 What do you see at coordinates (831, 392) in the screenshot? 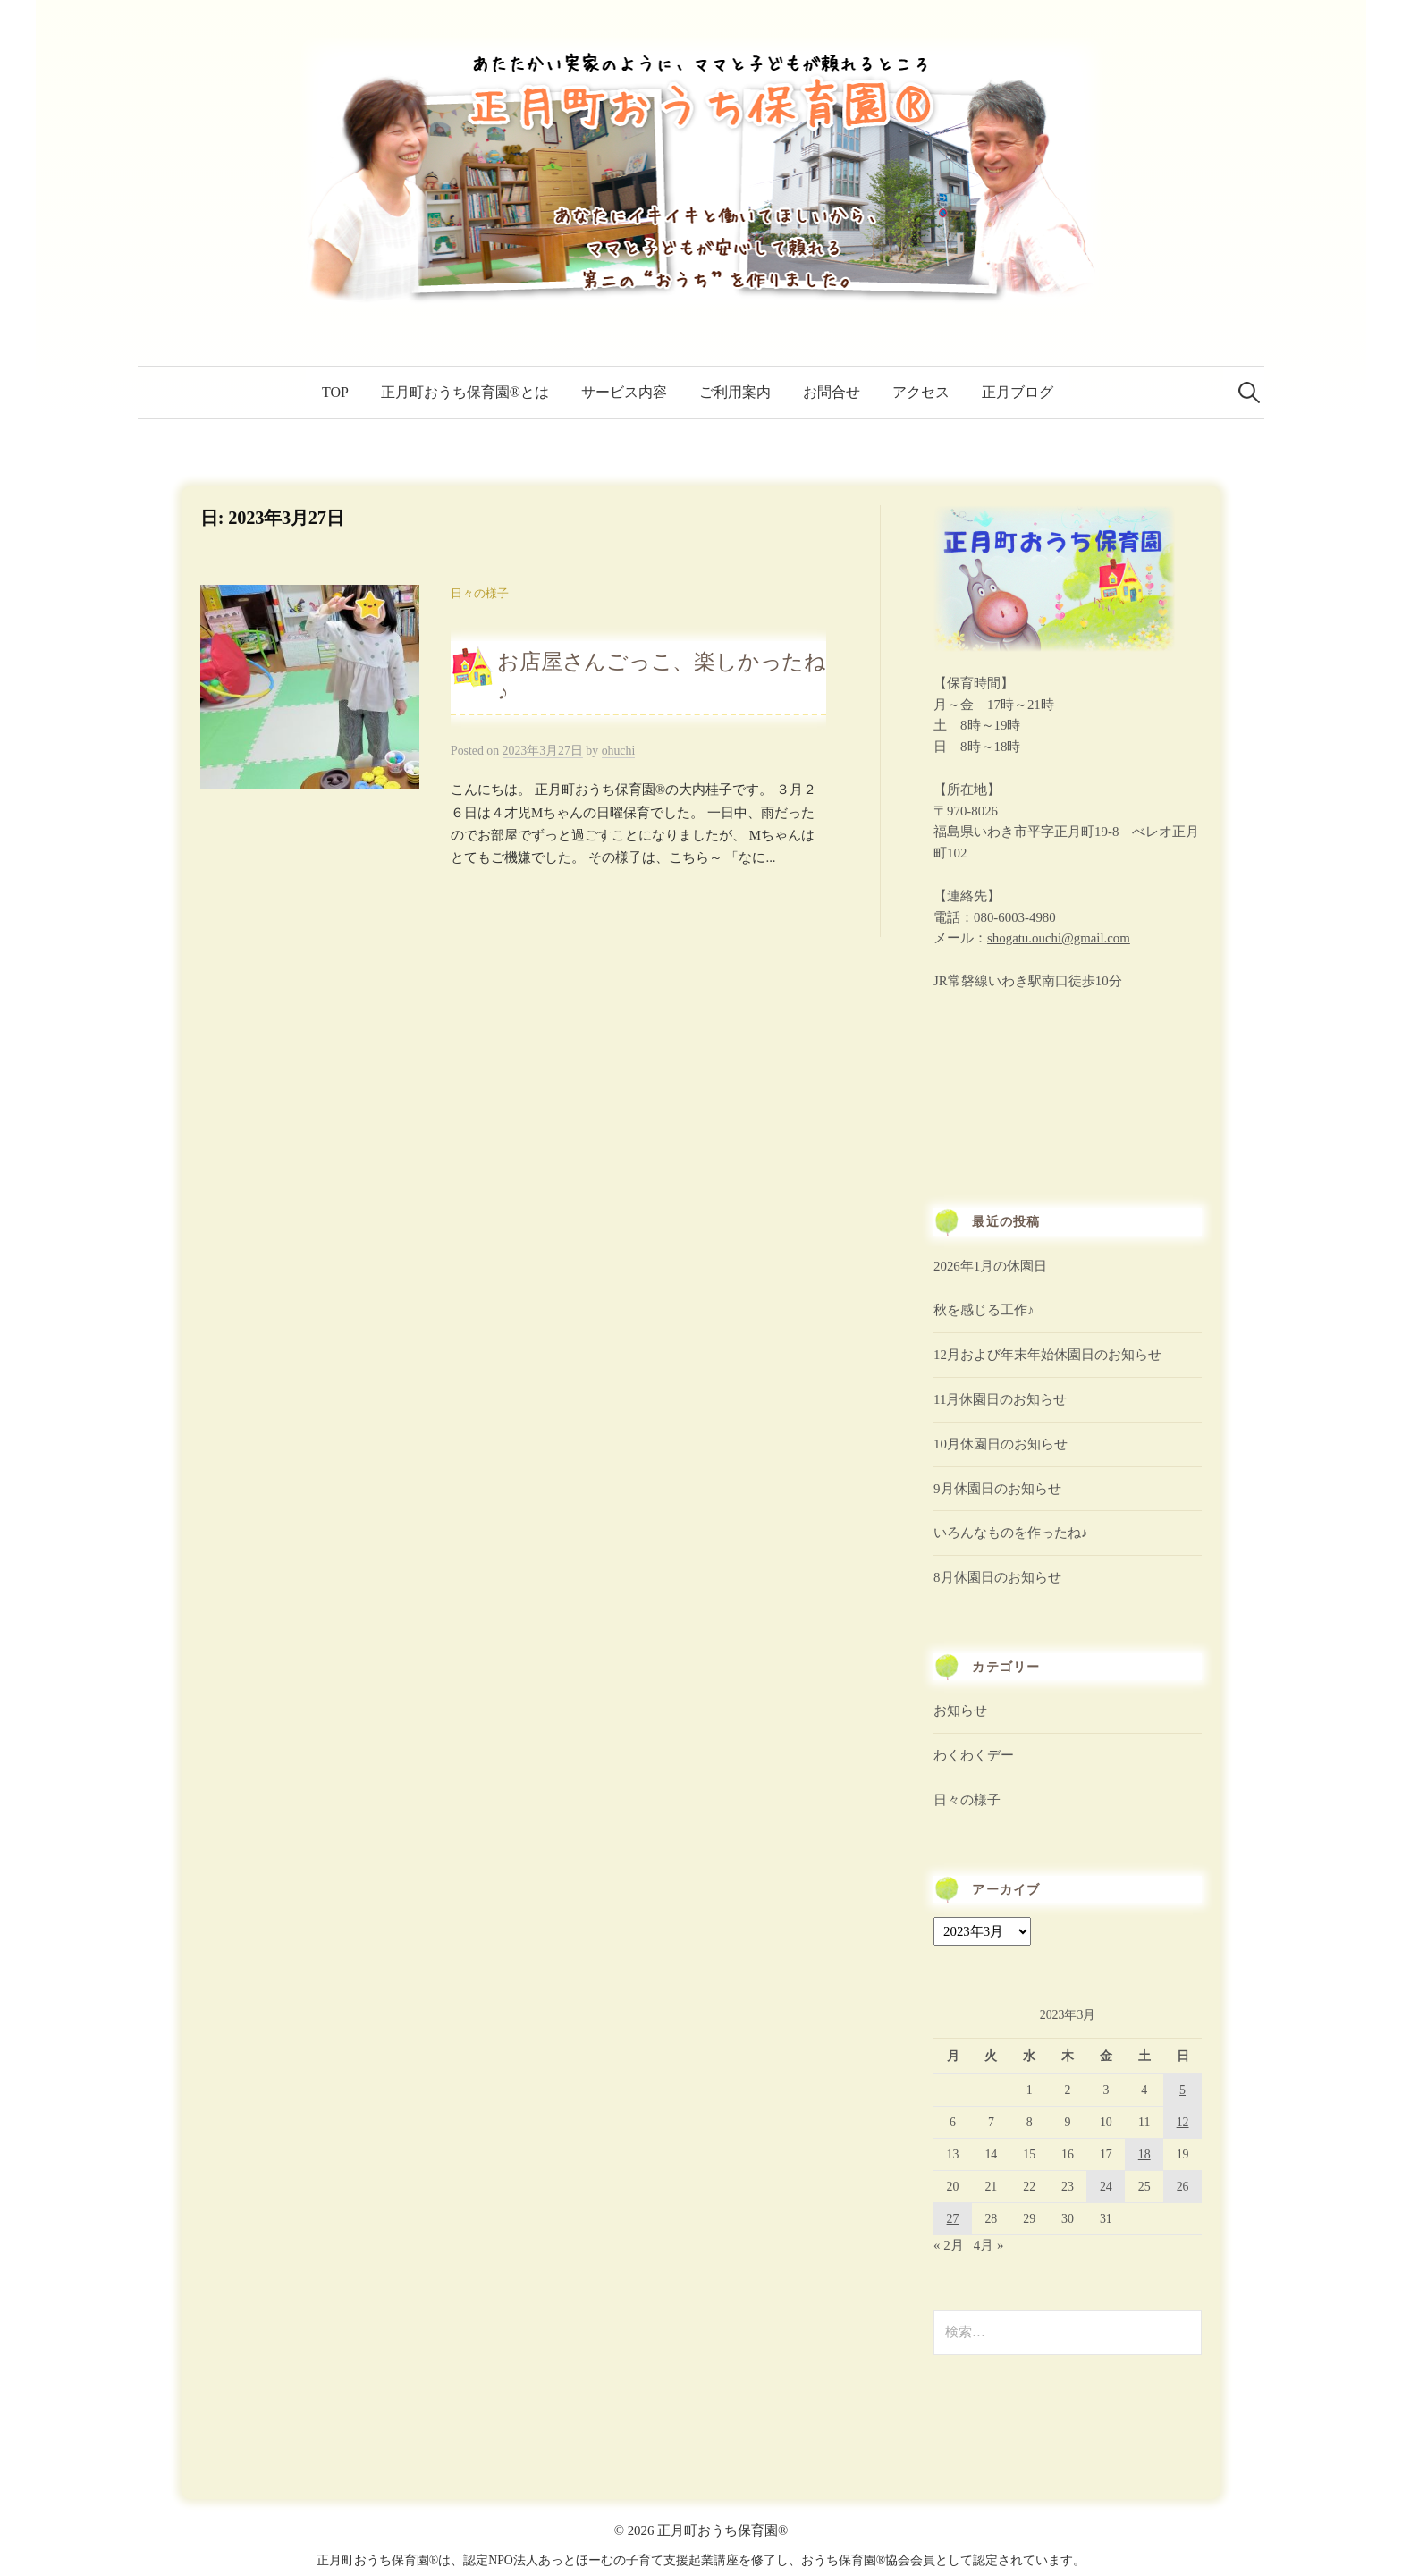
I see `お問合せ` at bounding box center [831, 392].